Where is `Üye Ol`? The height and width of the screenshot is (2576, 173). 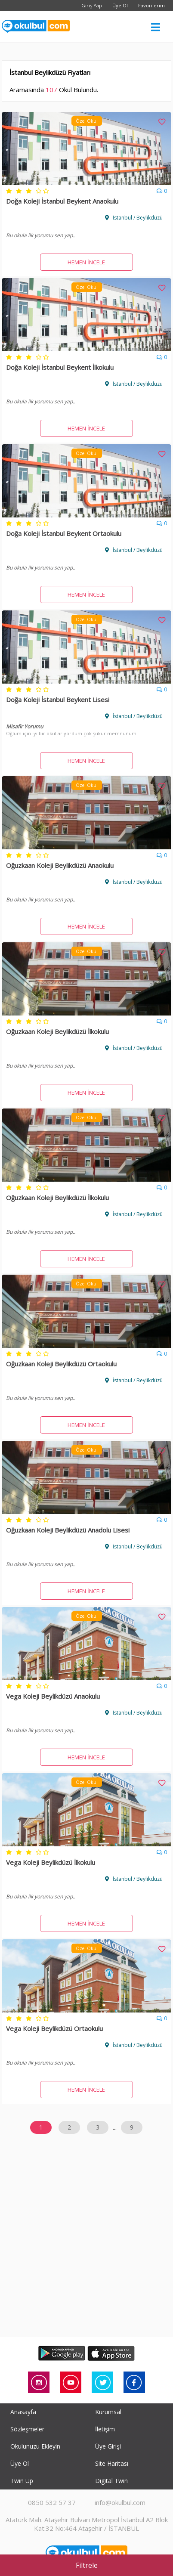 Üye Ol is located at coordinates (120, 5).